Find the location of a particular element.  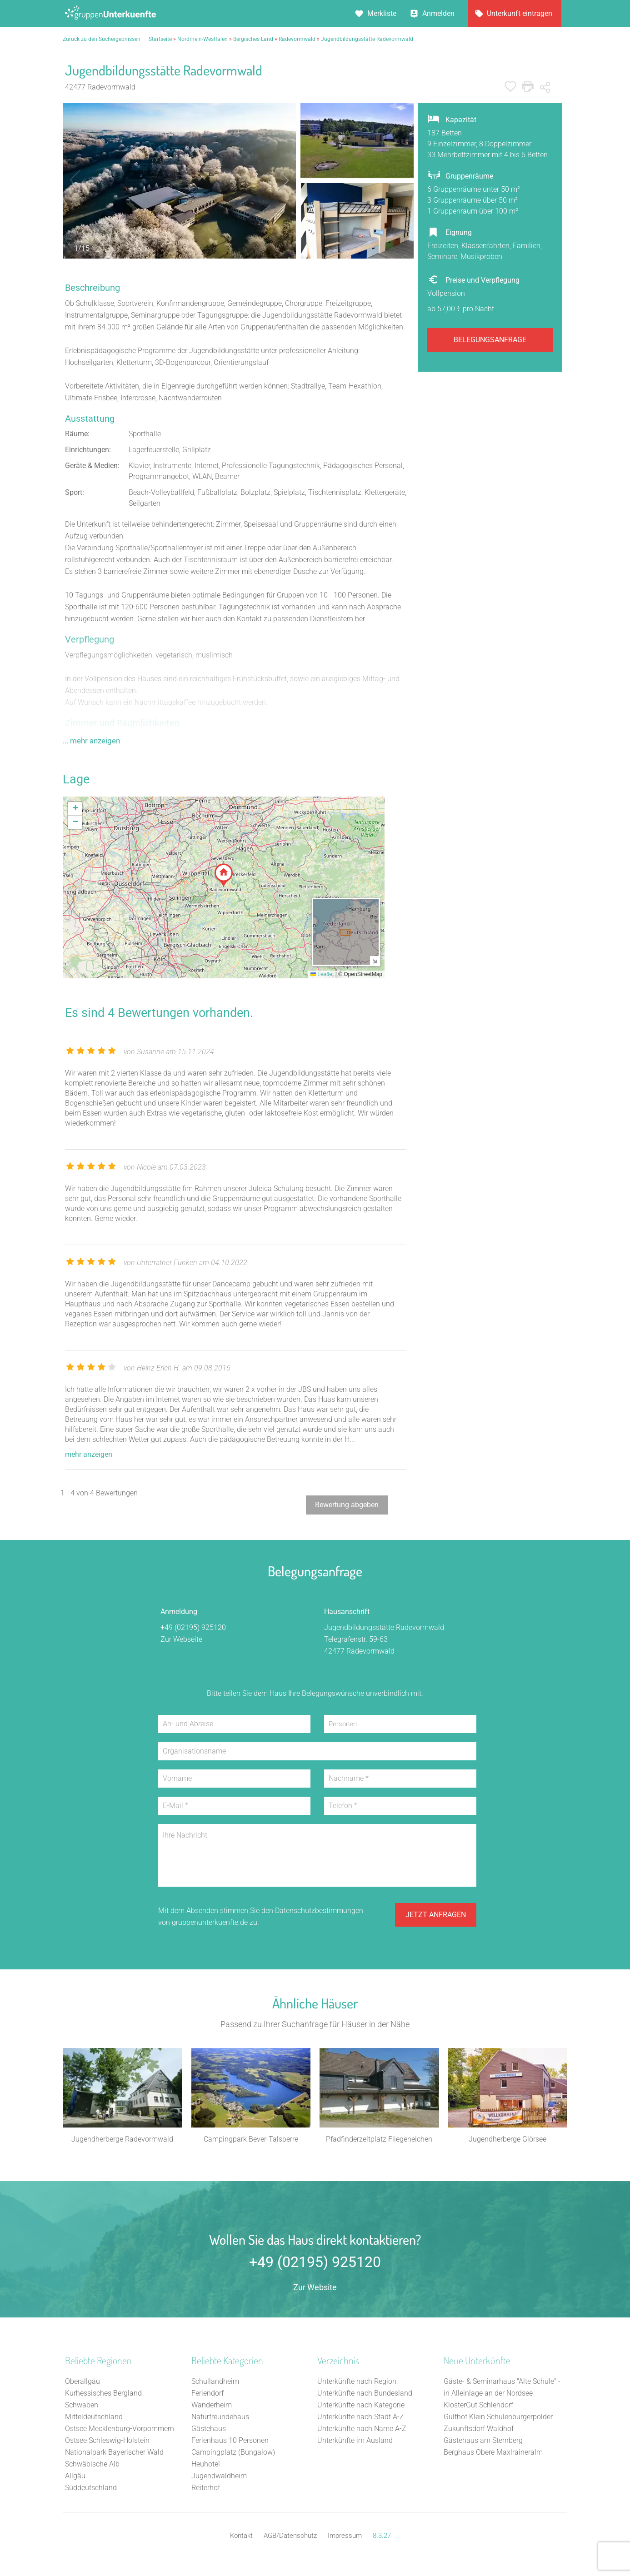

Jetzt anfragen is located at coordinates (435, 1916).